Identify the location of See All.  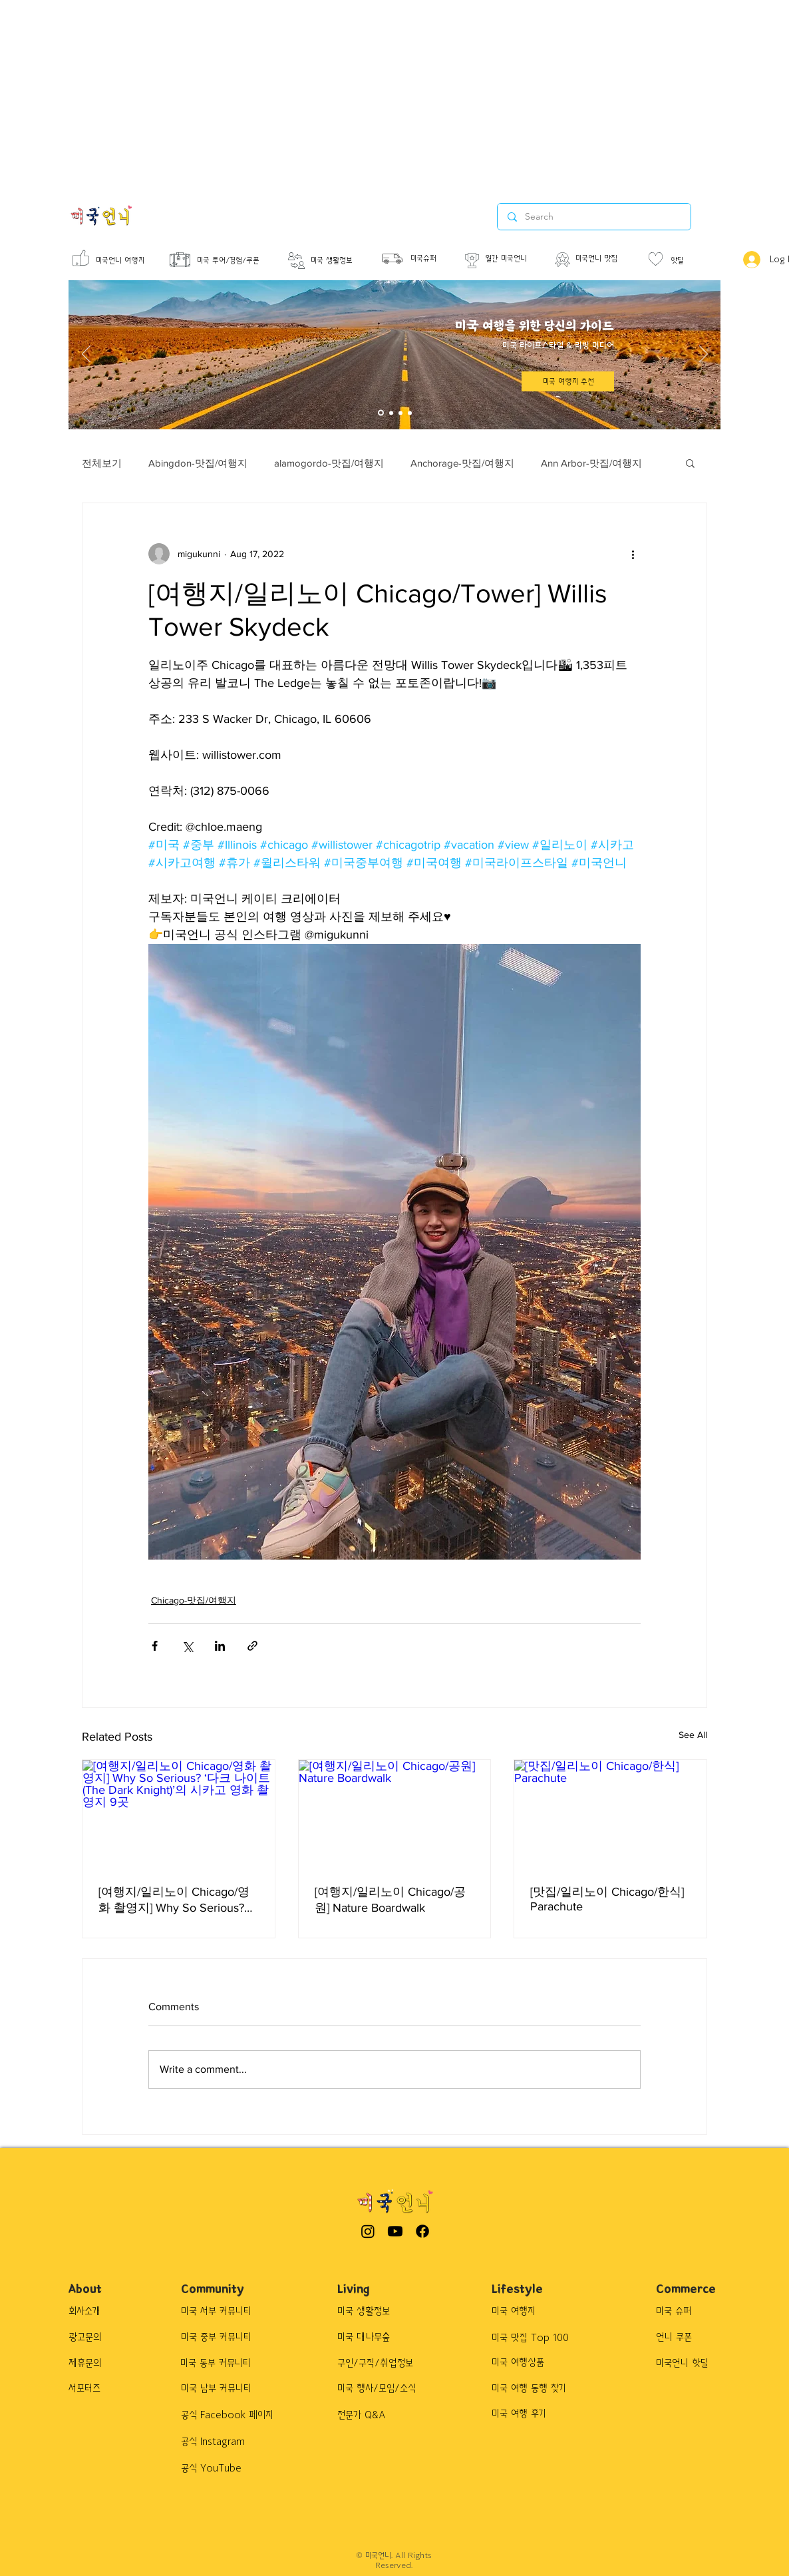
(693, 1734).